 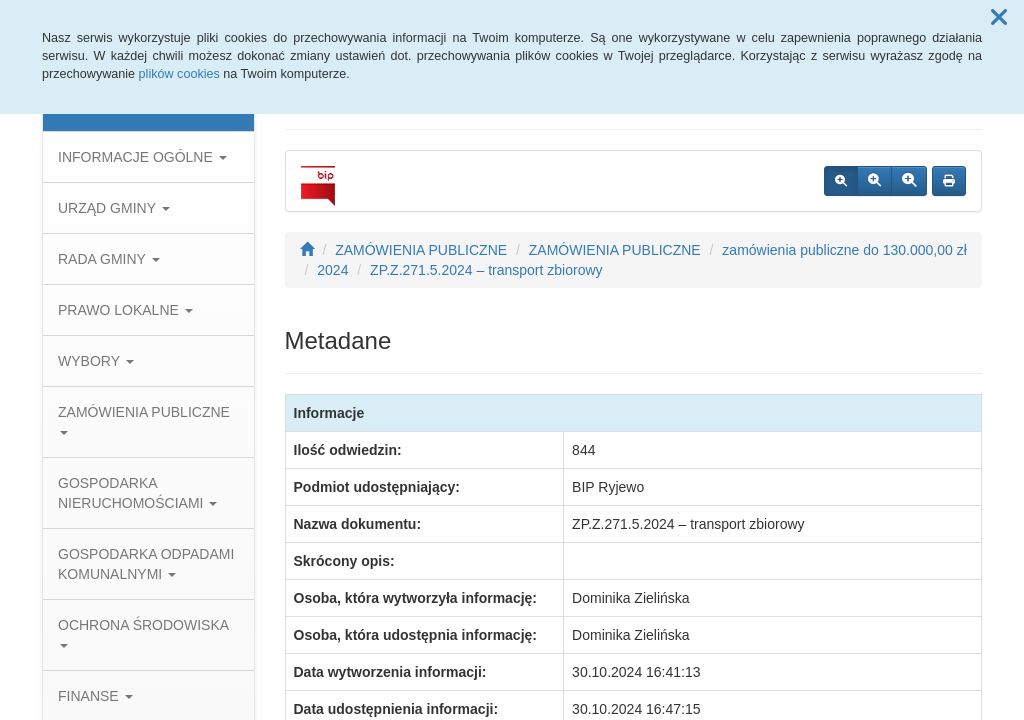 I want to click on ZAMÓWIENIA PUBLICZNE, so click(x=144, y=419).